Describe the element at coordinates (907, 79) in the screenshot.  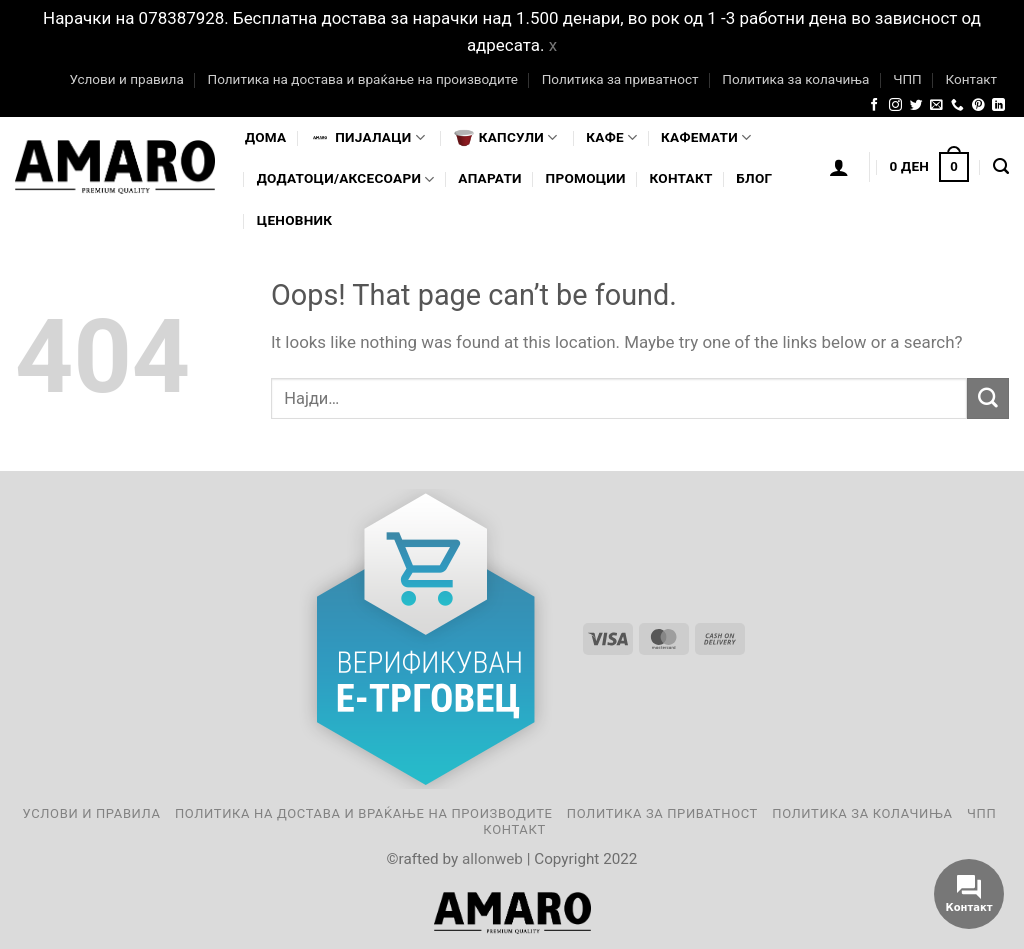
I see `ЧПП` at that location.